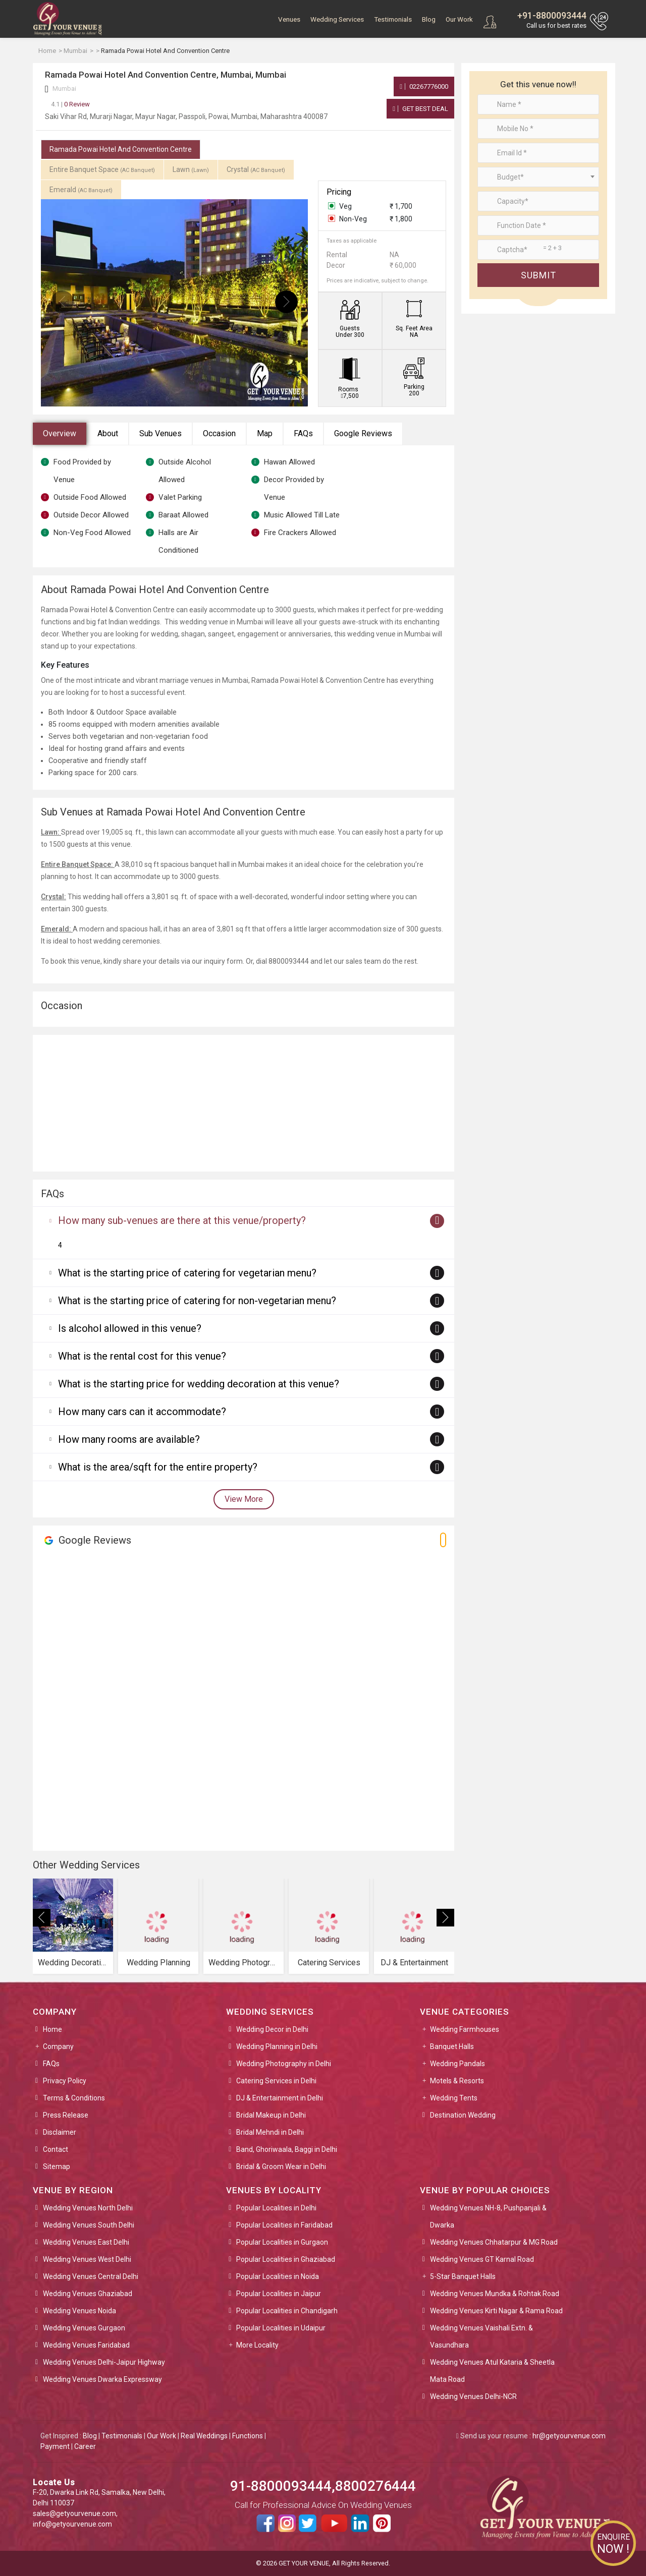  Describe the element at coordinates (107, 433) in the screenshot. I see `About` at that location.